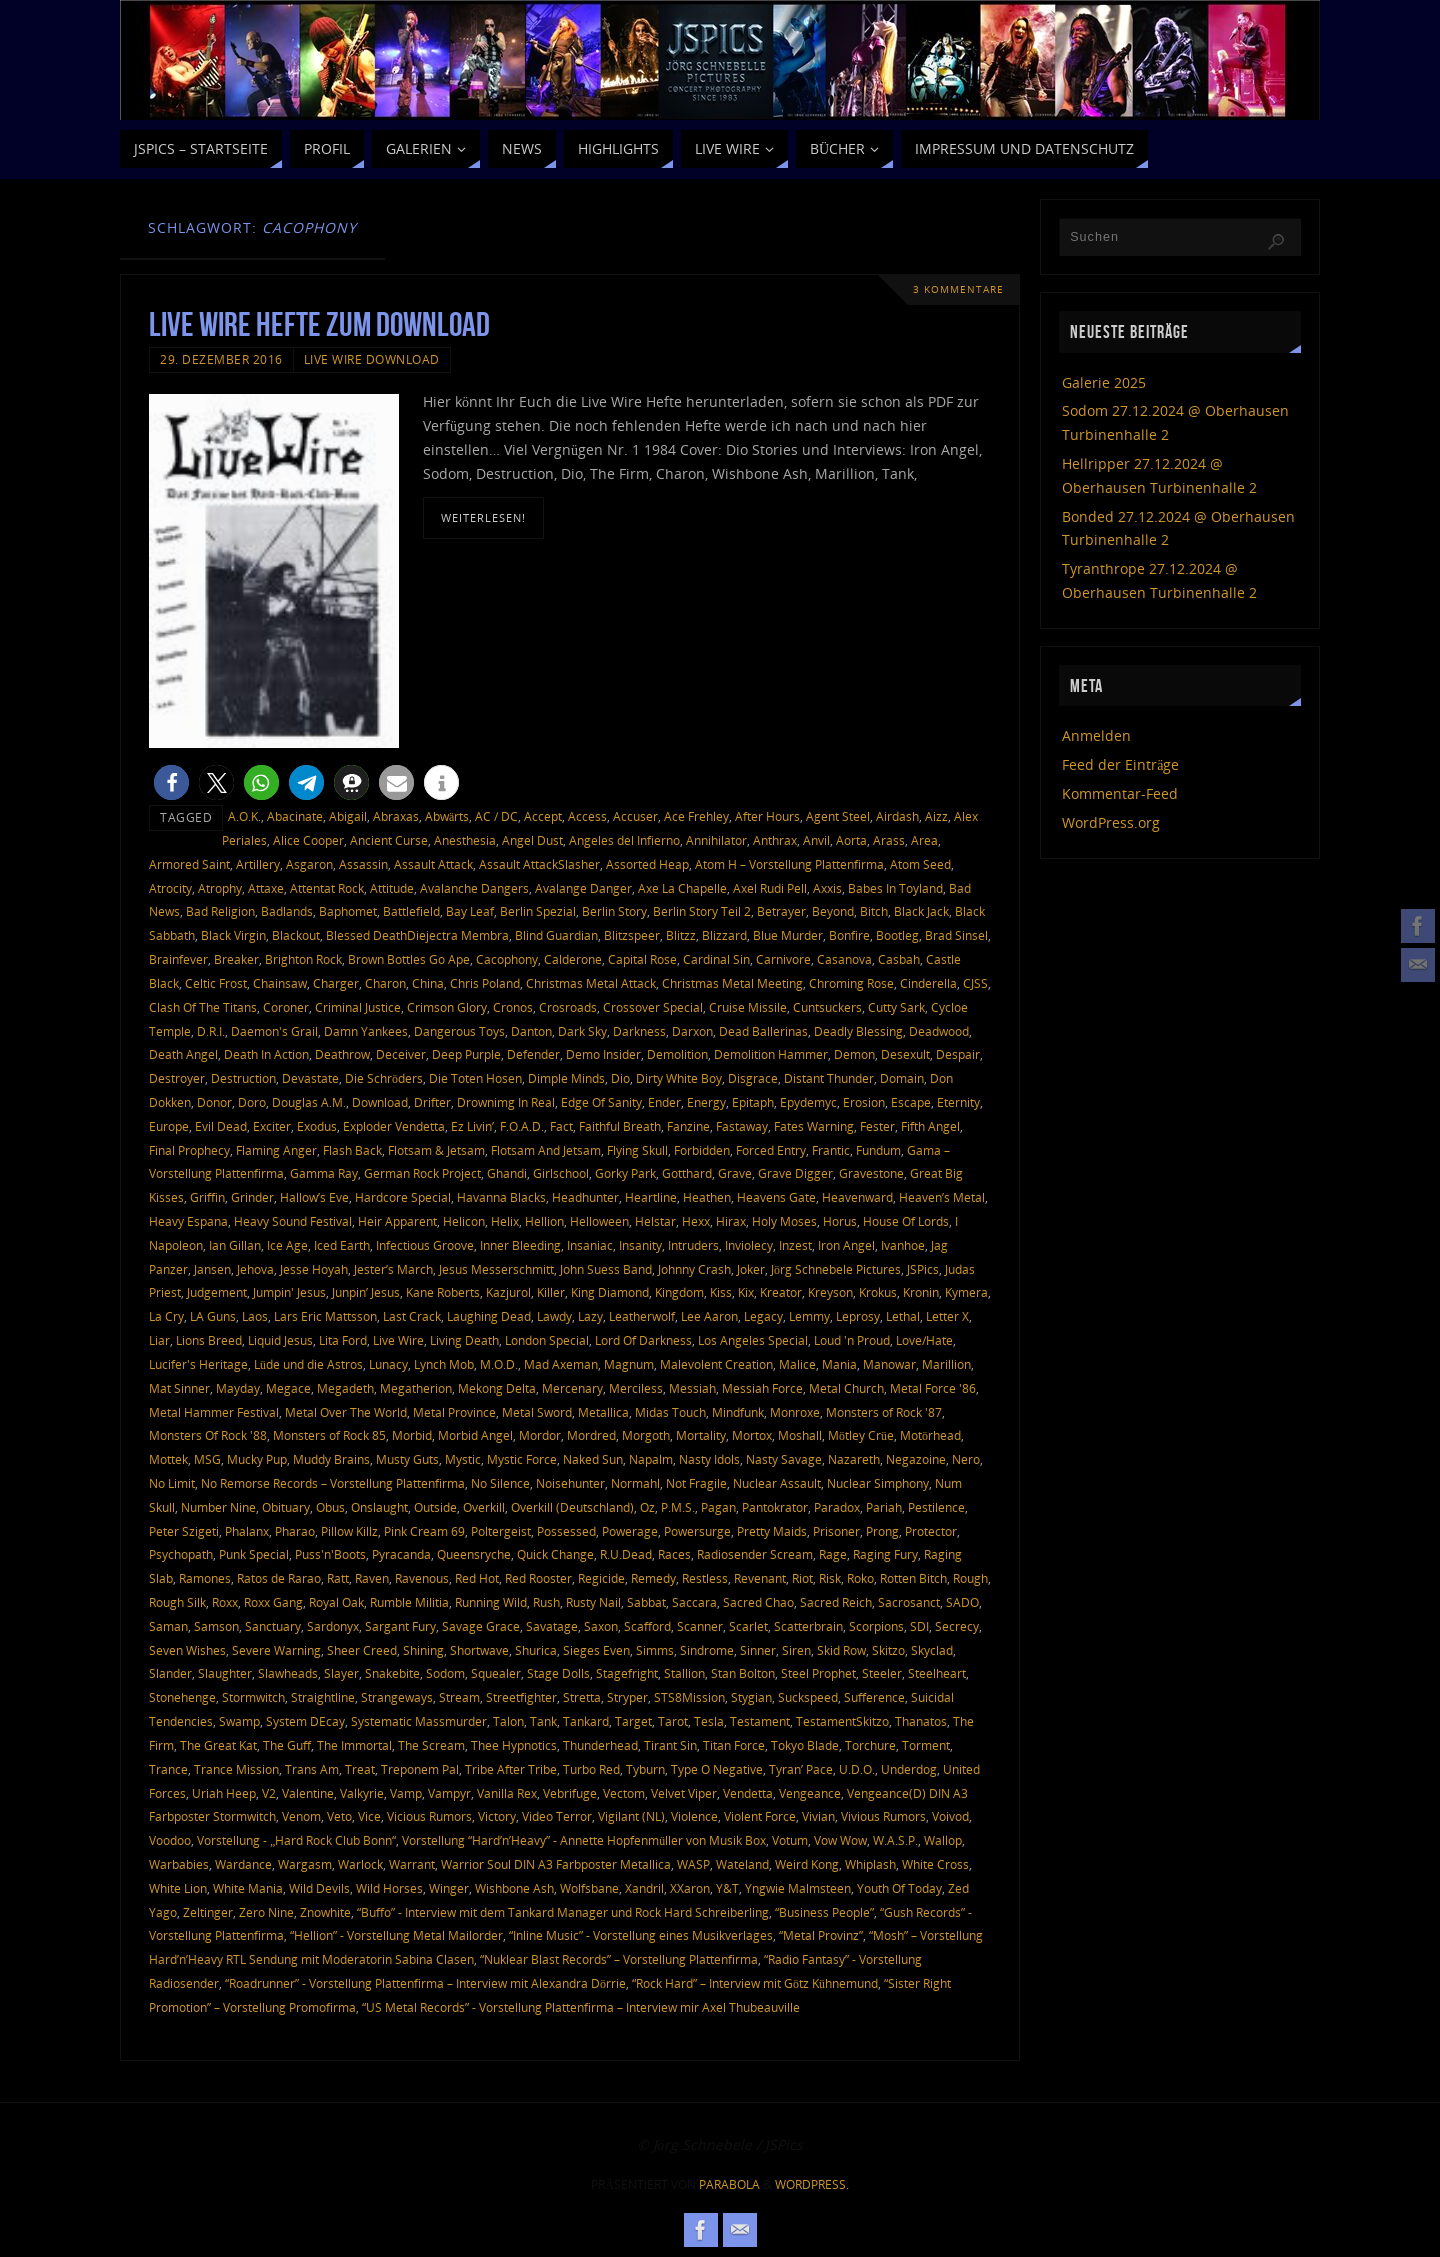 This screenshot has height=2257, width=1440. Describe the element at coordinates (697, 1531) in the screenshot. I see `Powersurge` at that location.